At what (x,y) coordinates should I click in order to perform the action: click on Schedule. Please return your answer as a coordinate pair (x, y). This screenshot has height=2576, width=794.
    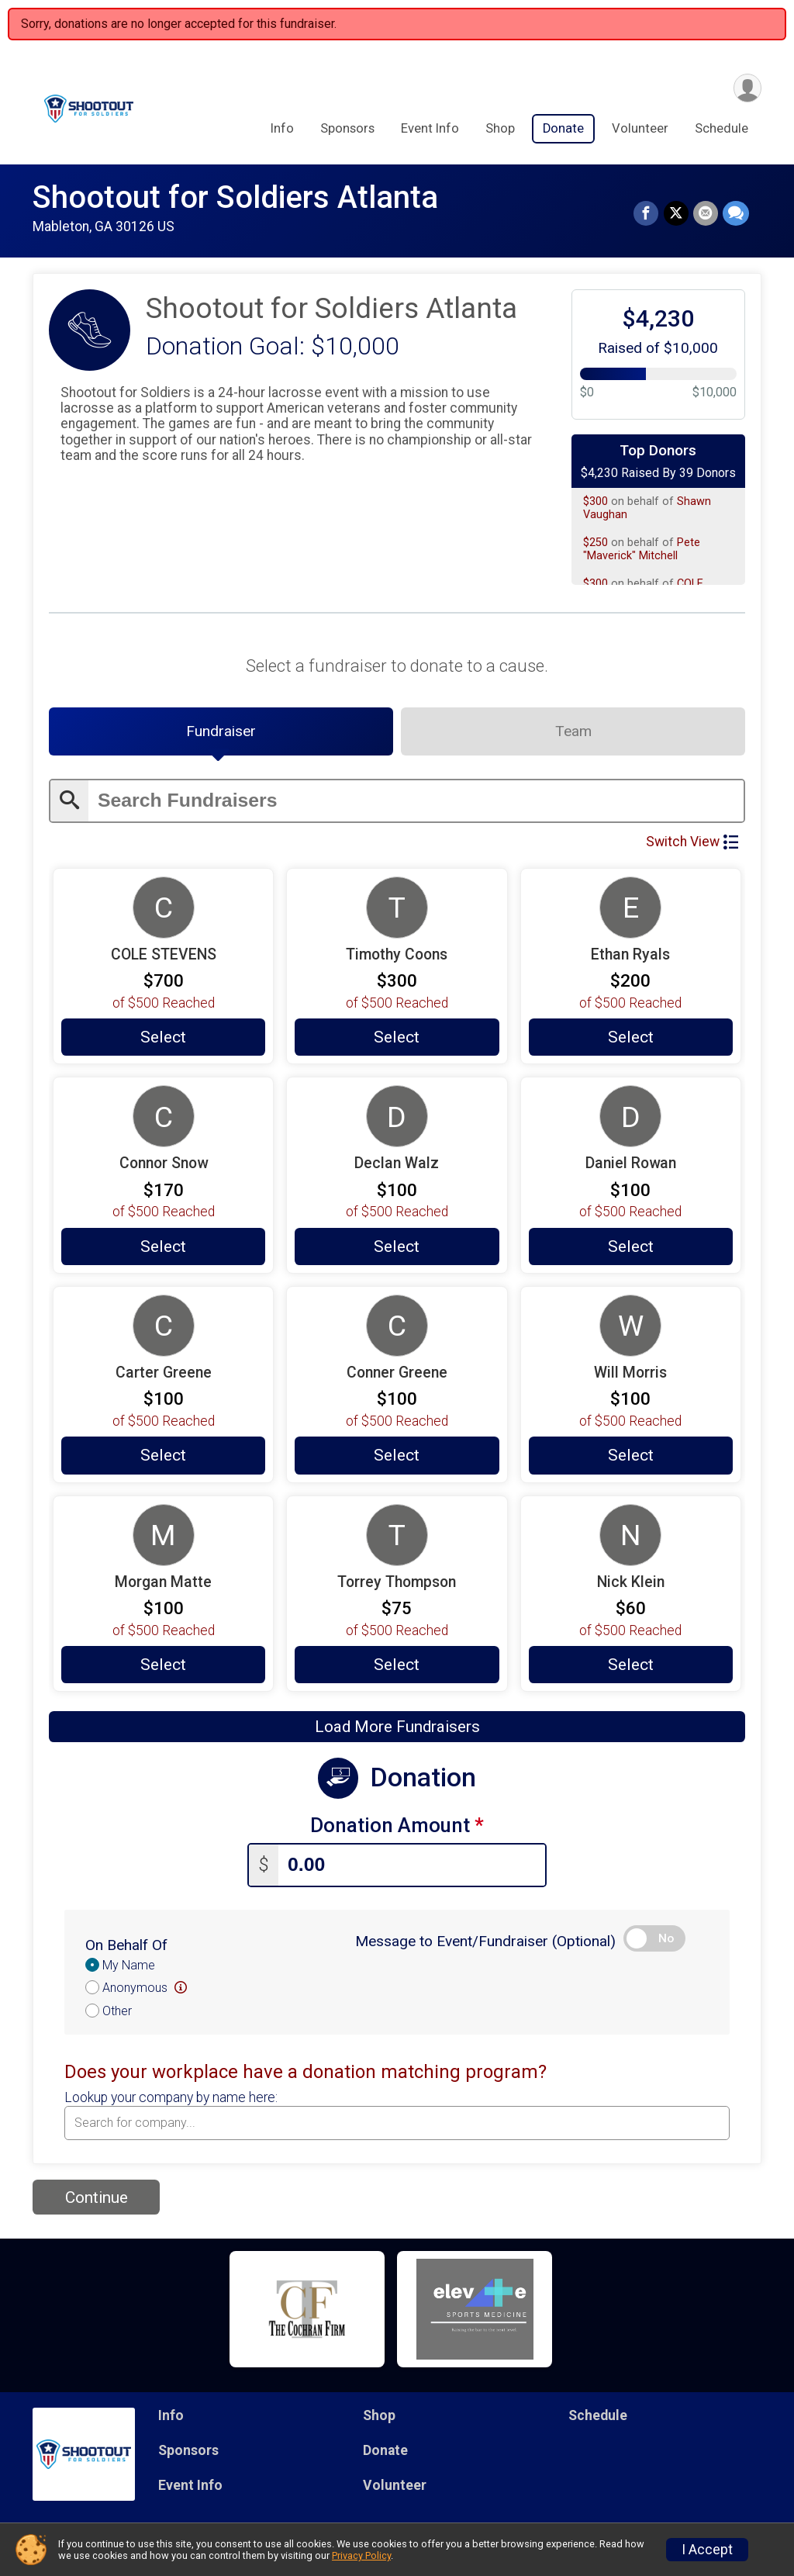
    Looking at the image, I should click on (721, 128).